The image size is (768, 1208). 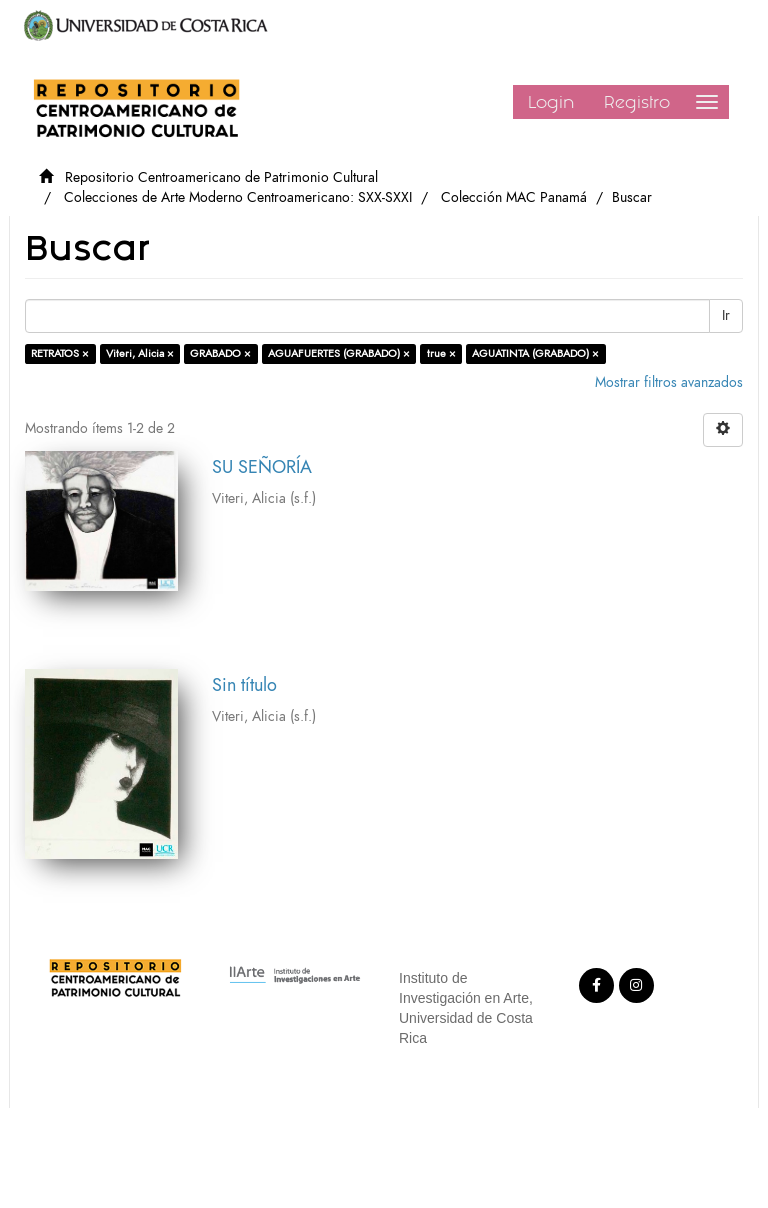 I want to click on Viteri, Alicia ×, so click(x=140, y=353).